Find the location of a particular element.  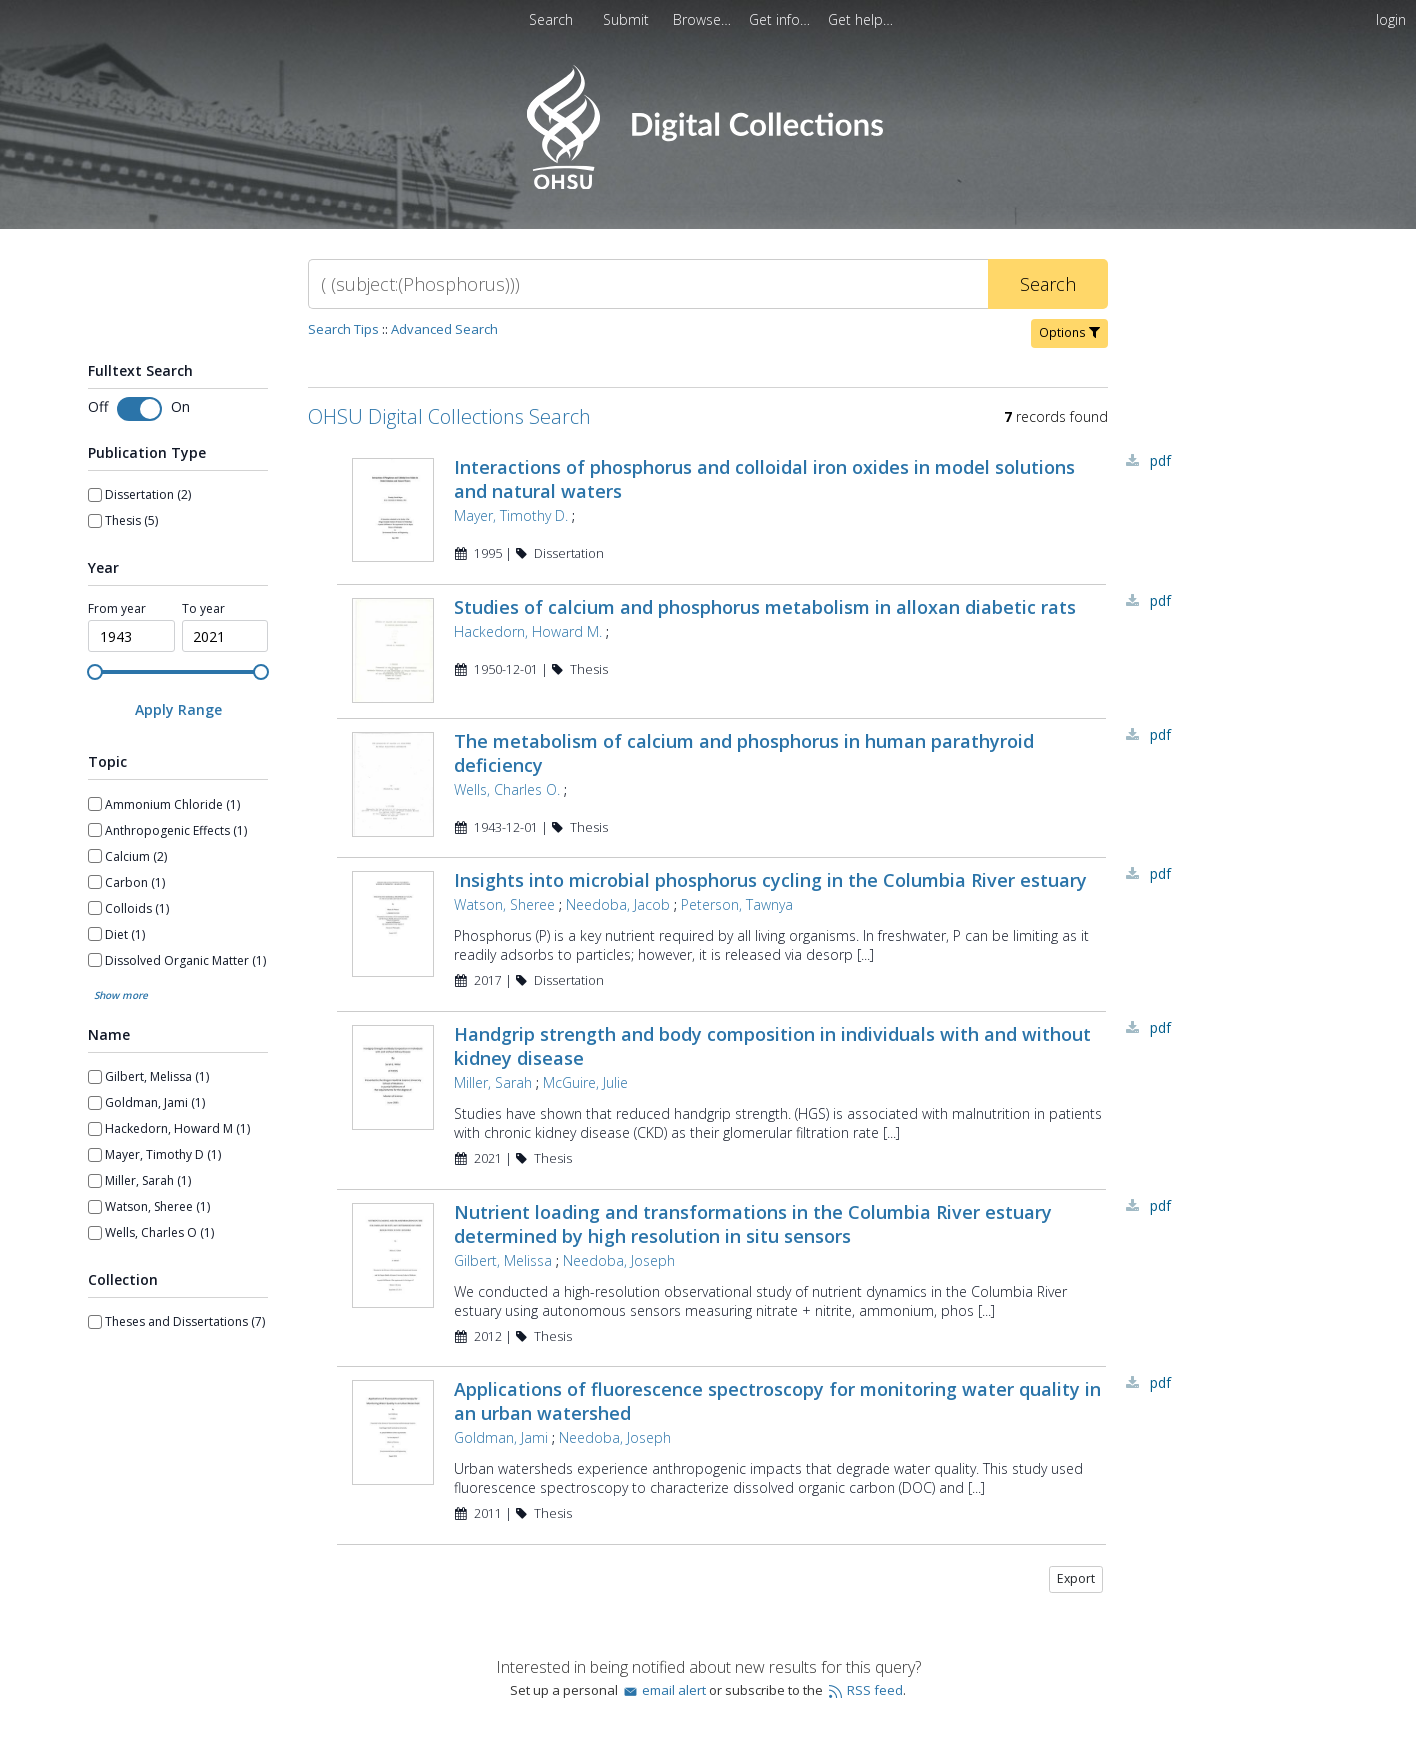

From year is located at coordinates (117, 608).